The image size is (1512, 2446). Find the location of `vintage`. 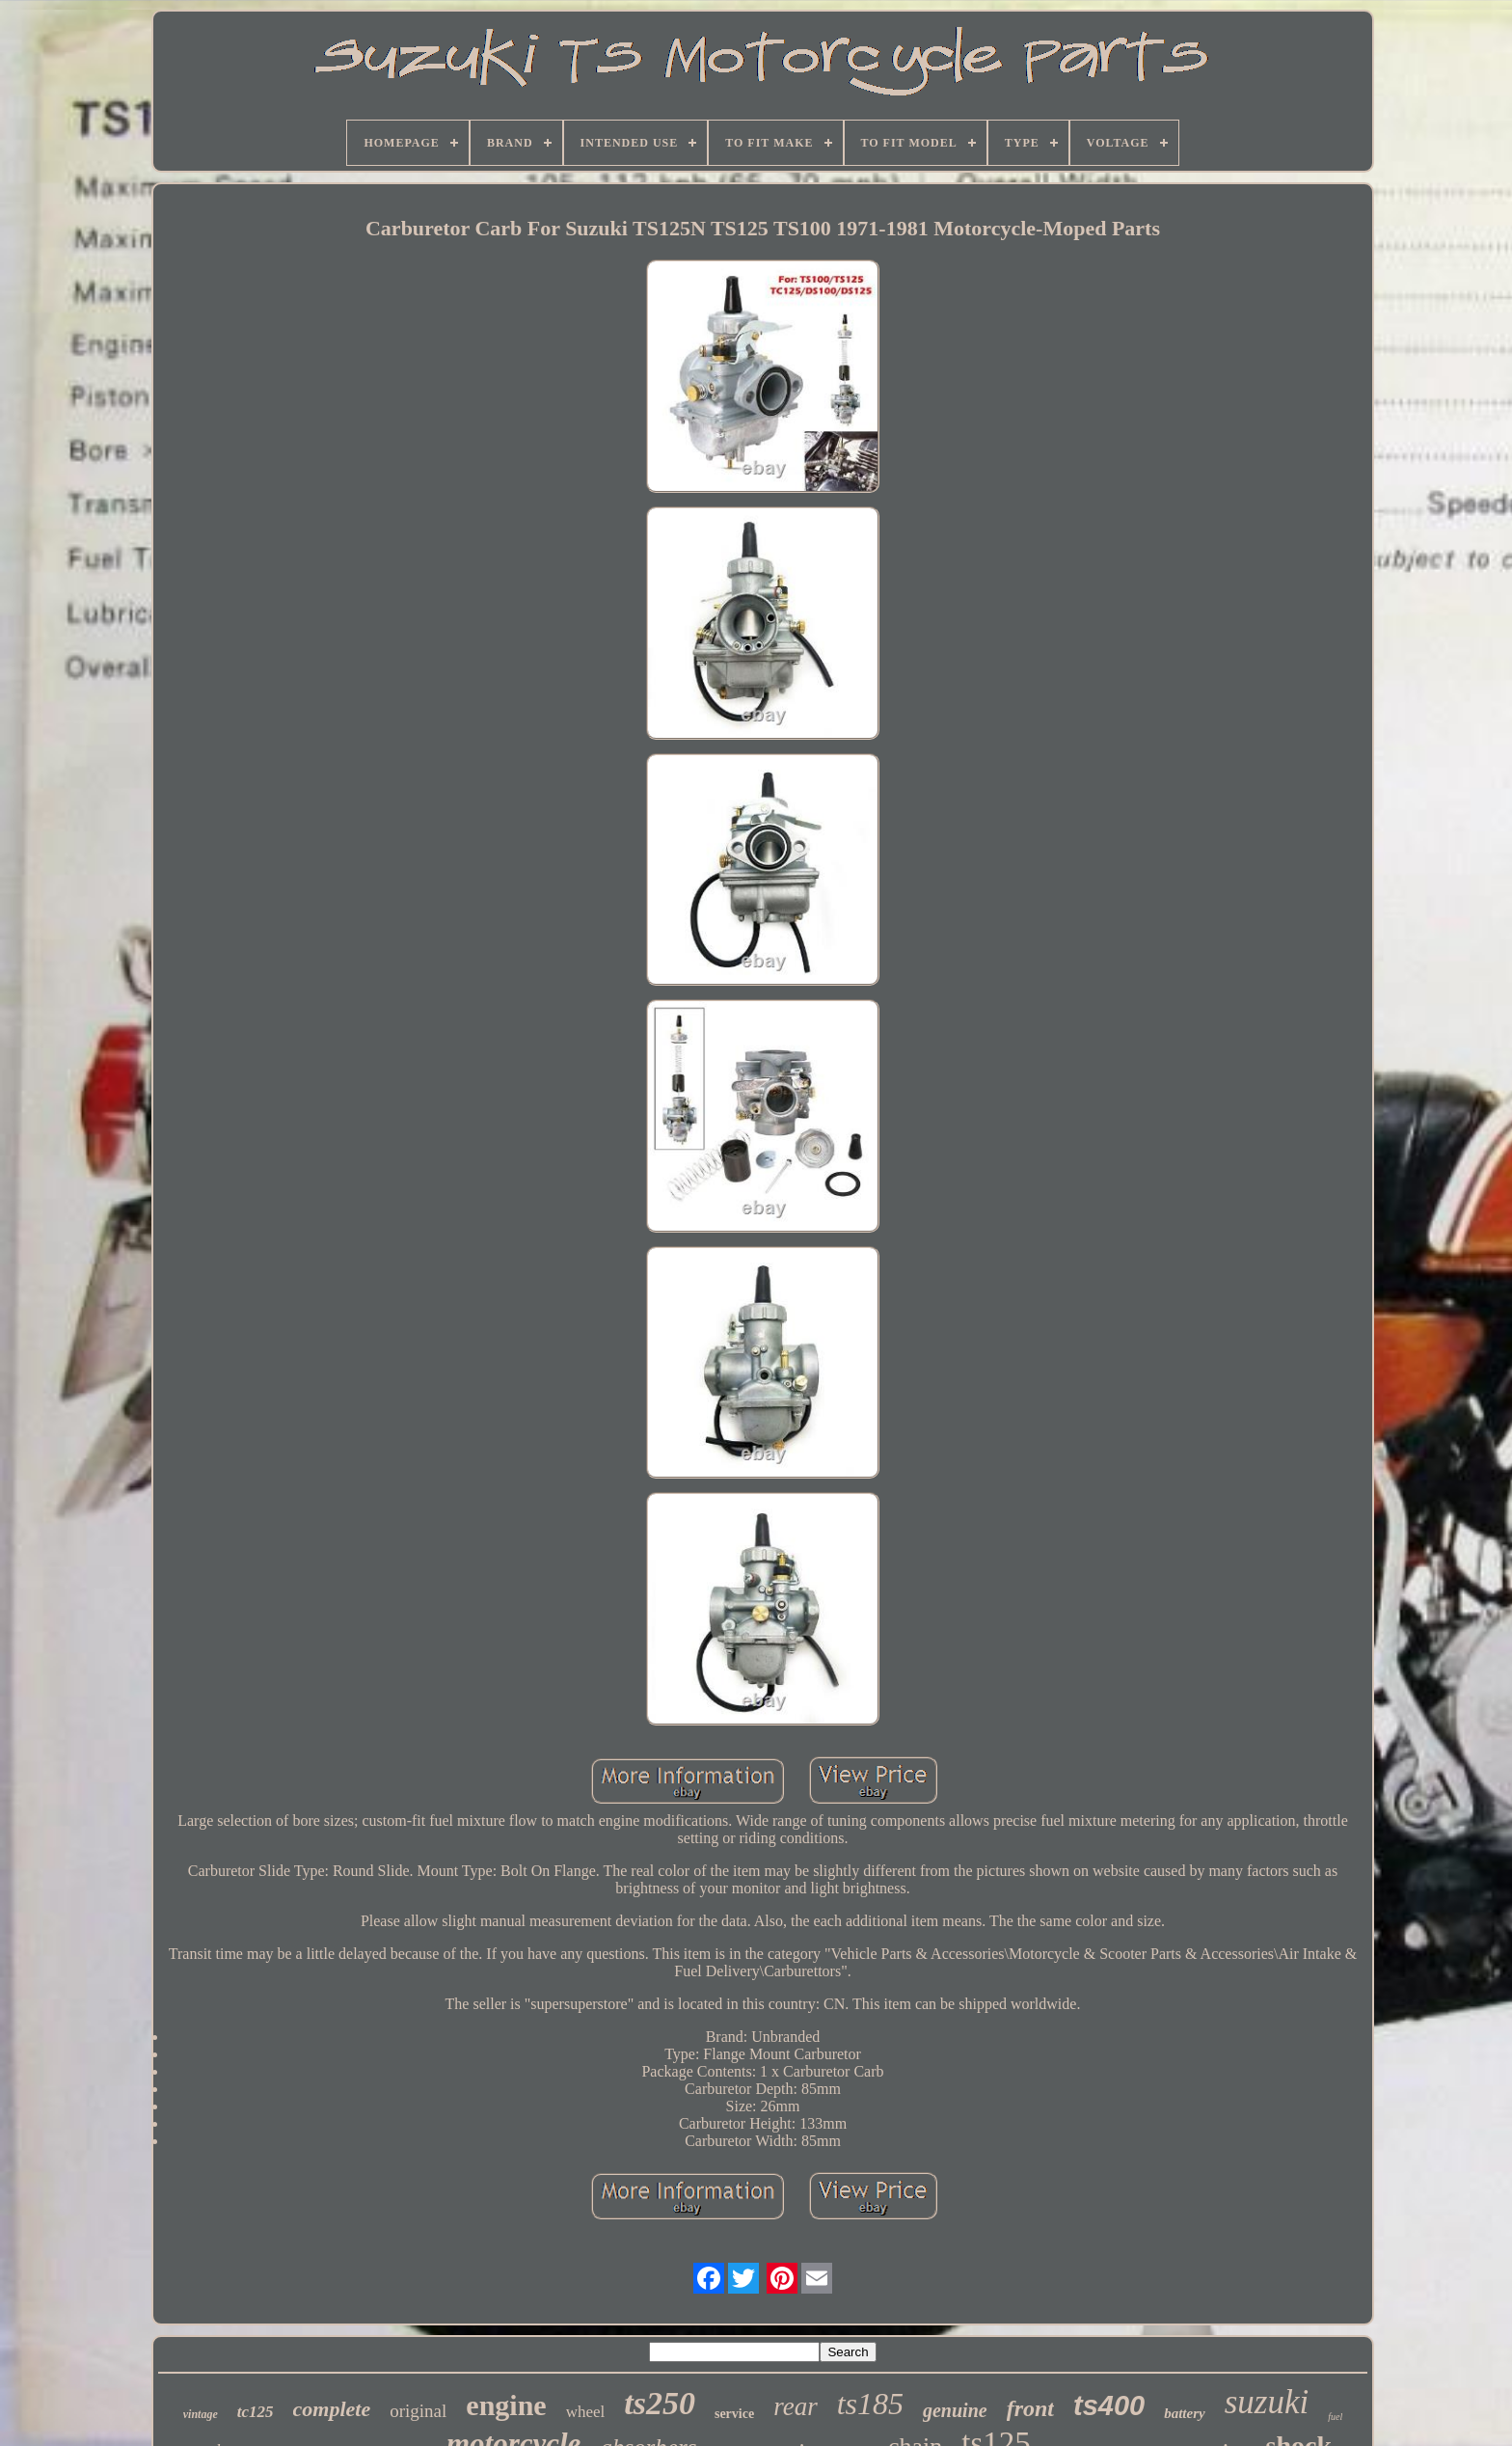

vintage is located at coordinates (200, 2414).